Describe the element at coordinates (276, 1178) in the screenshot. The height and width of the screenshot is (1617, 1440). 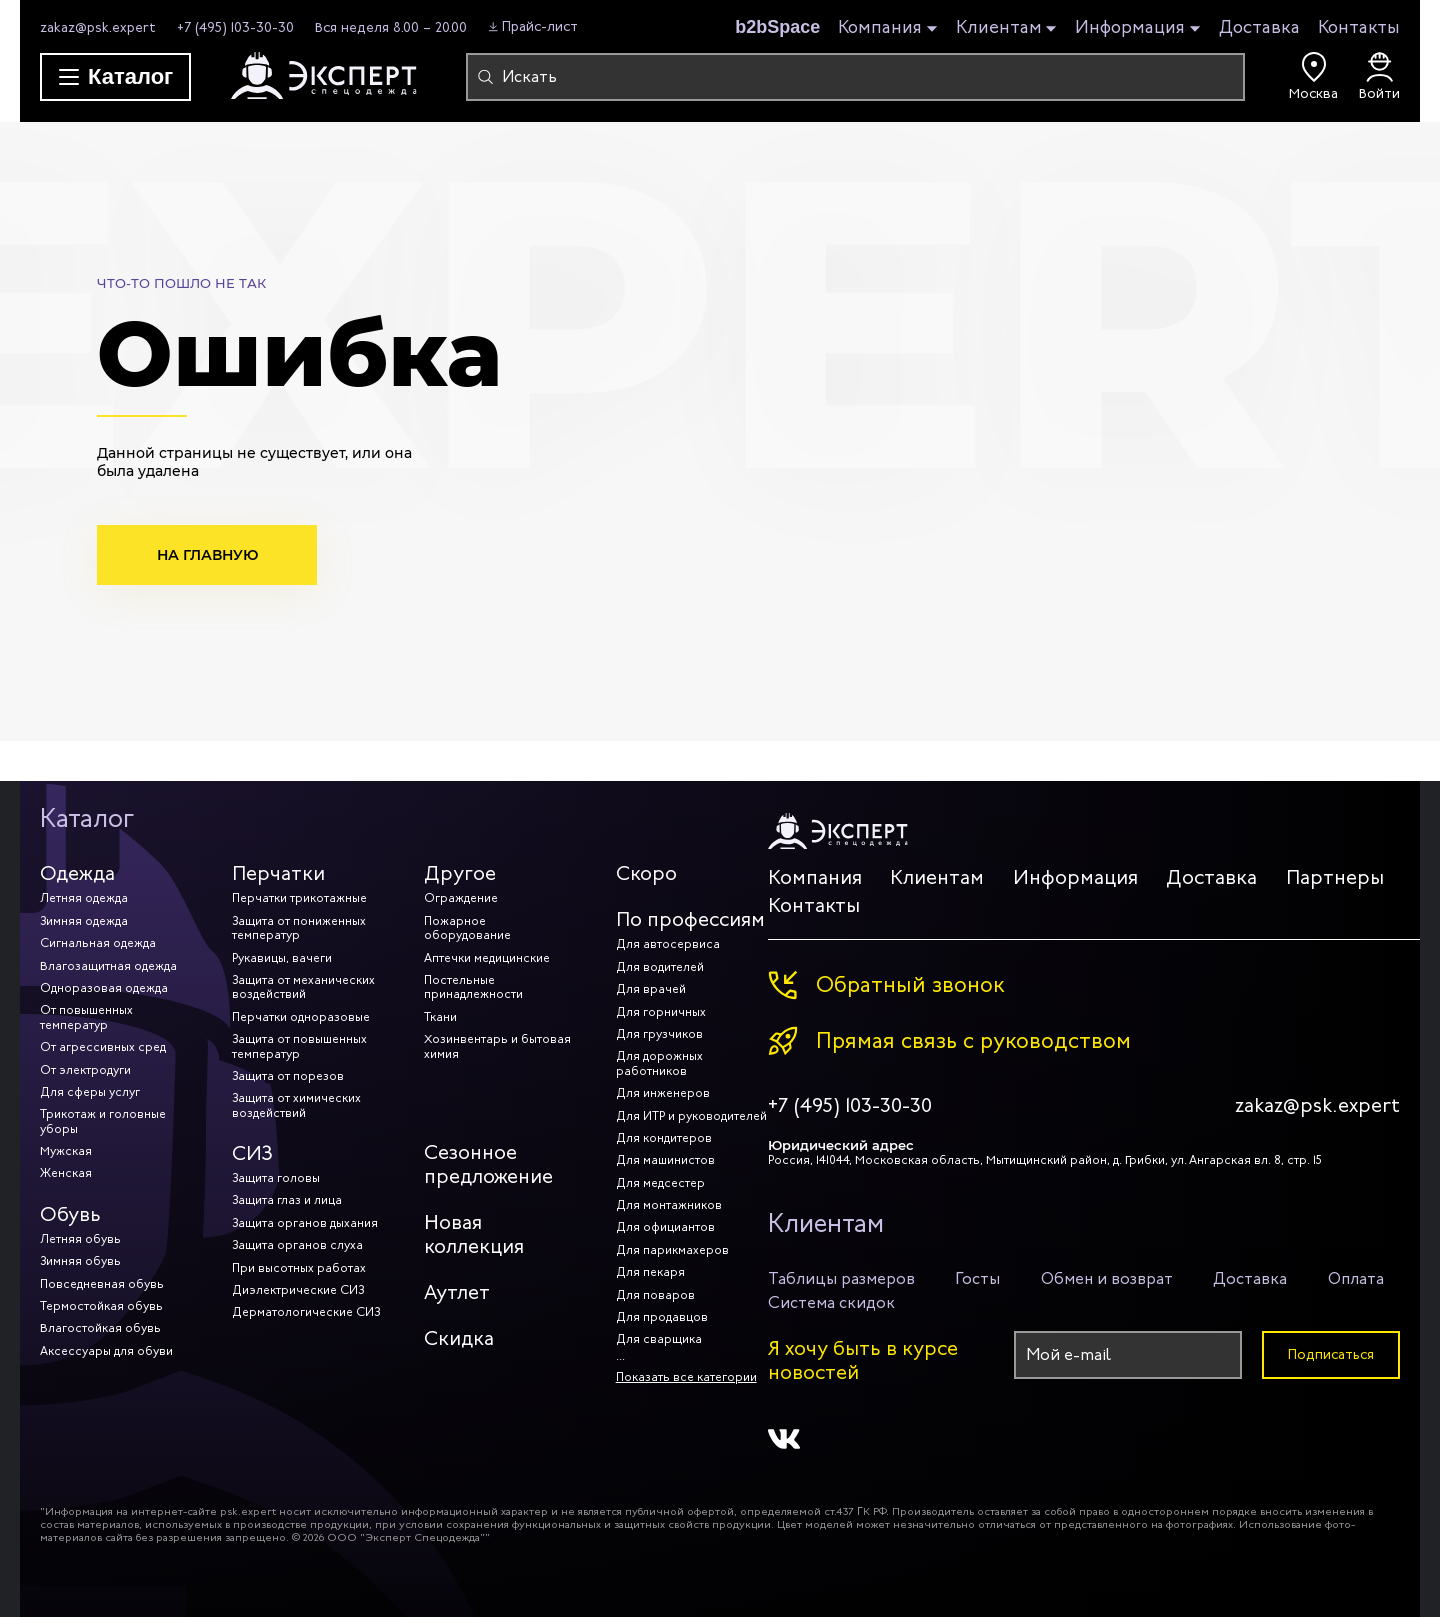
I see `Защита головы` at that location.